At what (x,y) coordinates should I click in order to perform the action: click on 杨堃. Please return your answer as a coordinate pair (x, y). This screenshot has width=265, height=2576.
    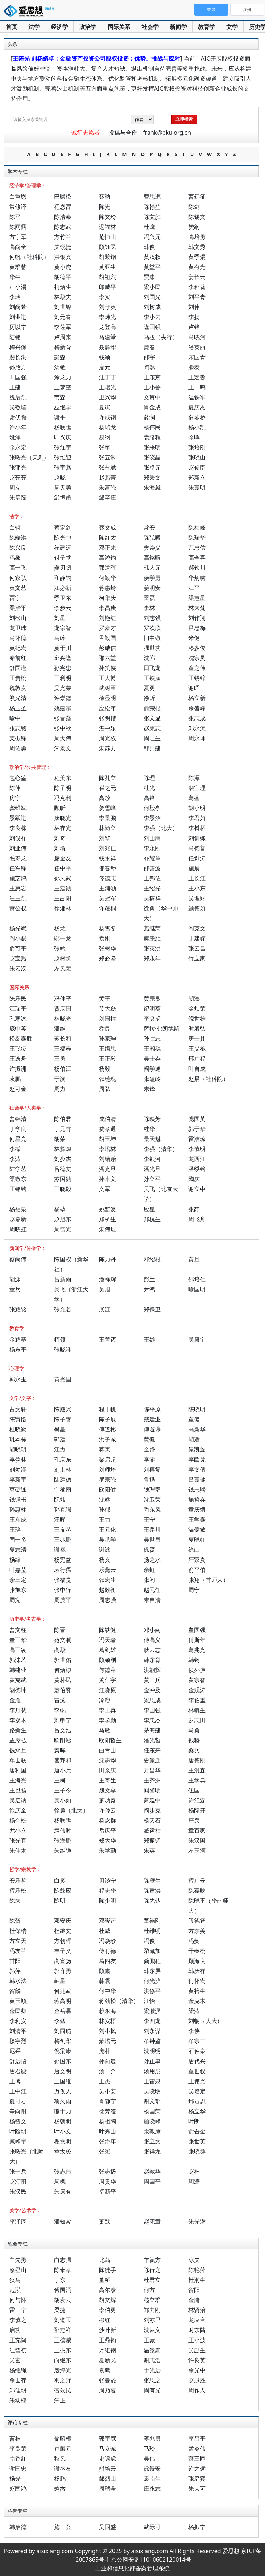
    Looking at the image, I should click on (60, 1209).